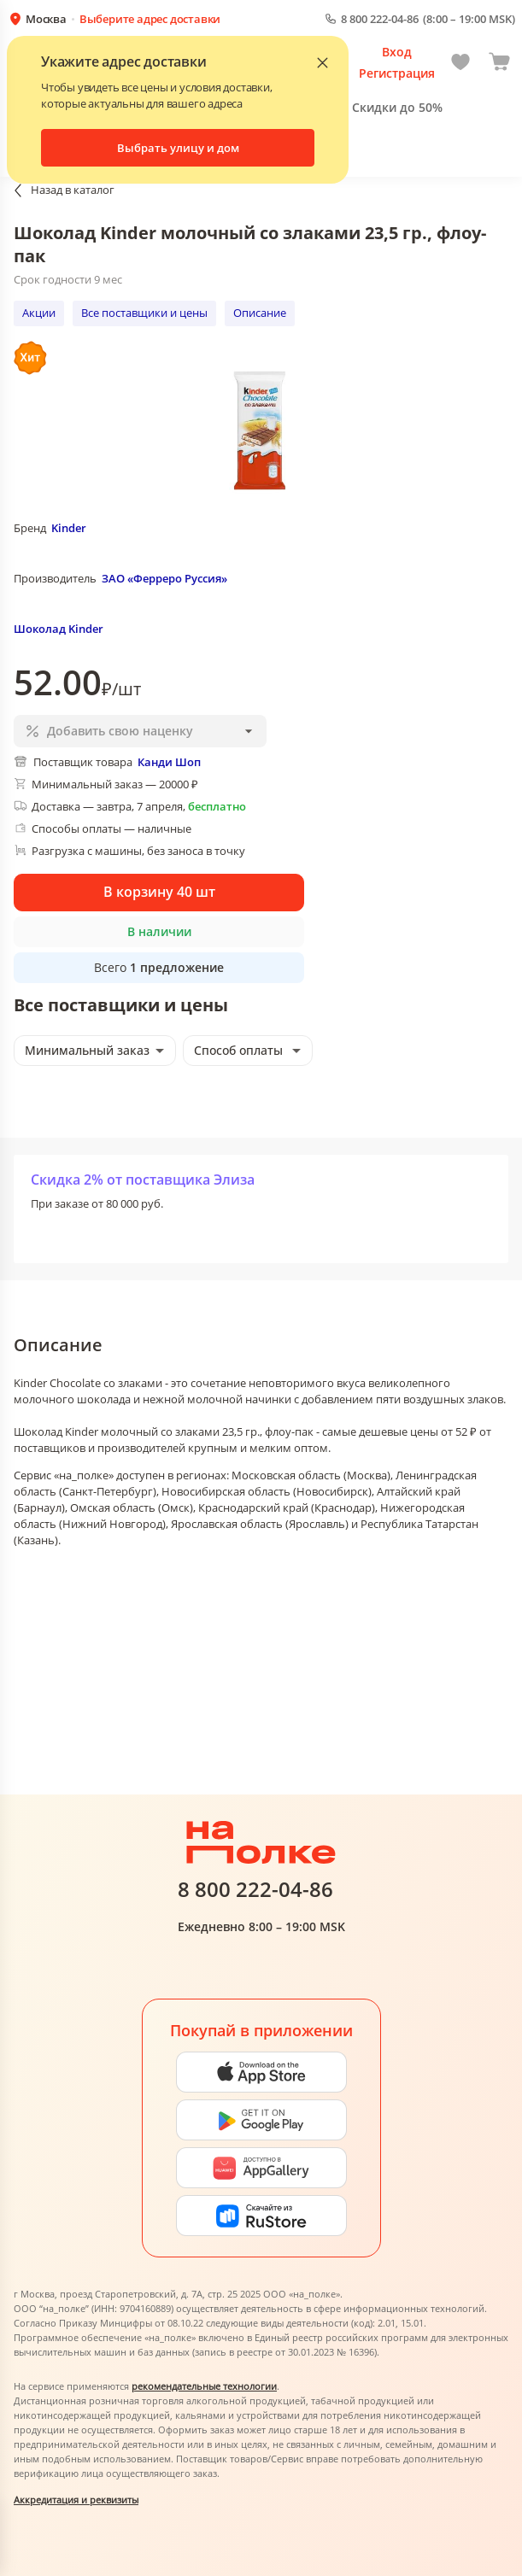  Describe the element at coordinates (76, 2499) in the screenshot. I see `Аккредитация и реквизиты` at that location.